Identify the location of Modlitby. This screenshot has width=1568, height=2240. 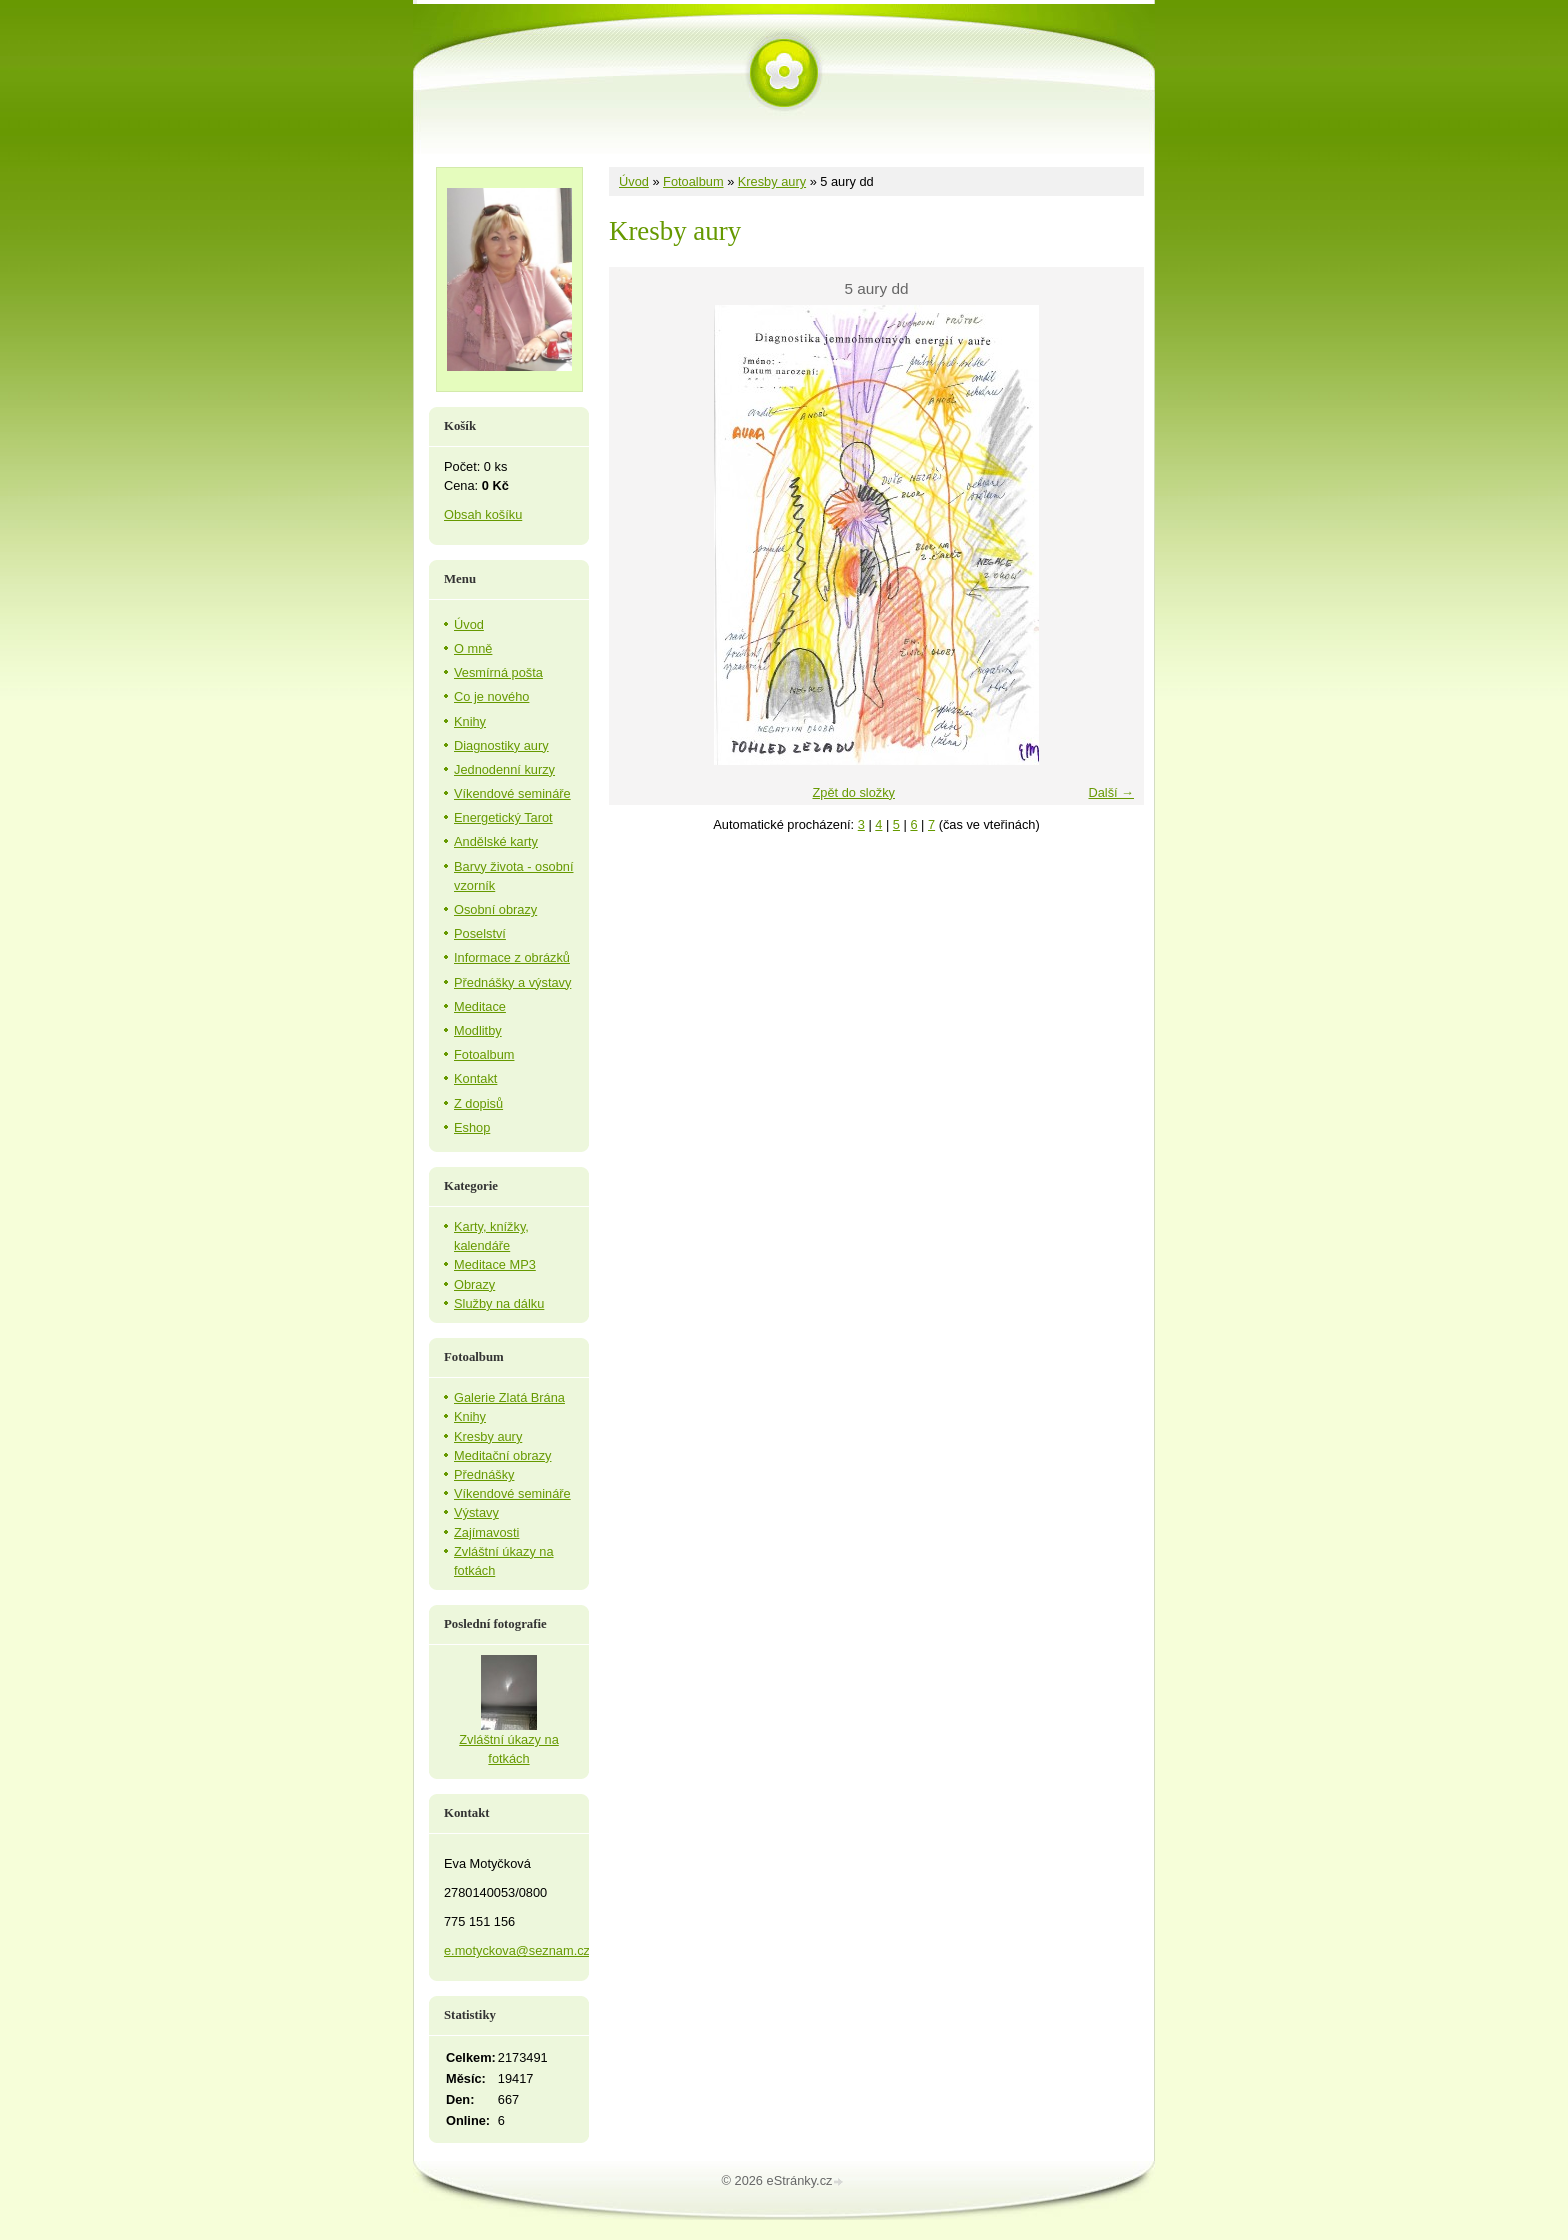
(478, 1030).